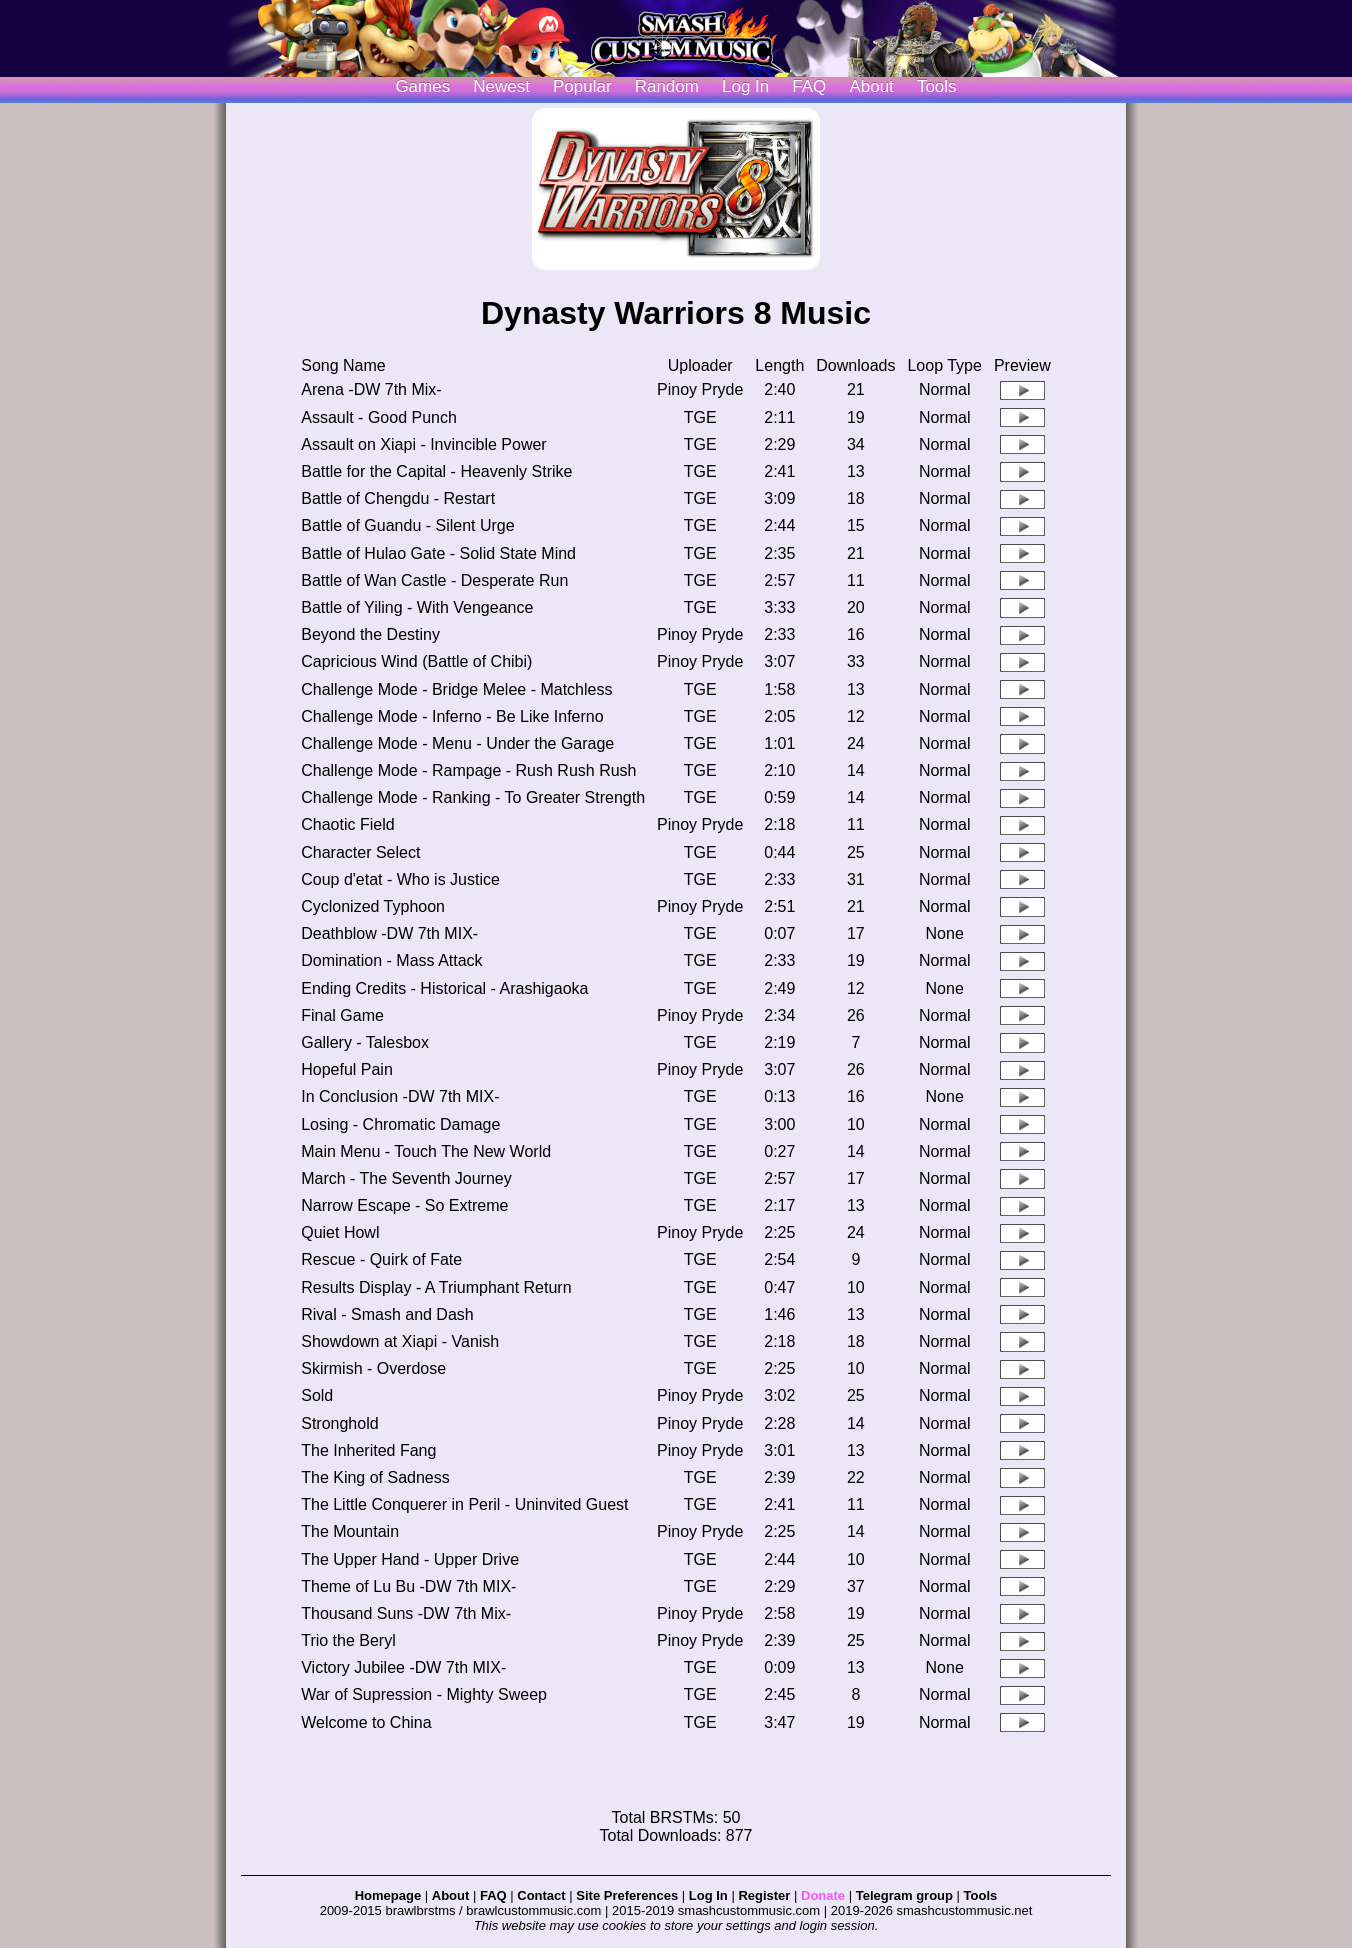  I want to click on Battle of Guandu - Silent Urge, so click(407, 525).